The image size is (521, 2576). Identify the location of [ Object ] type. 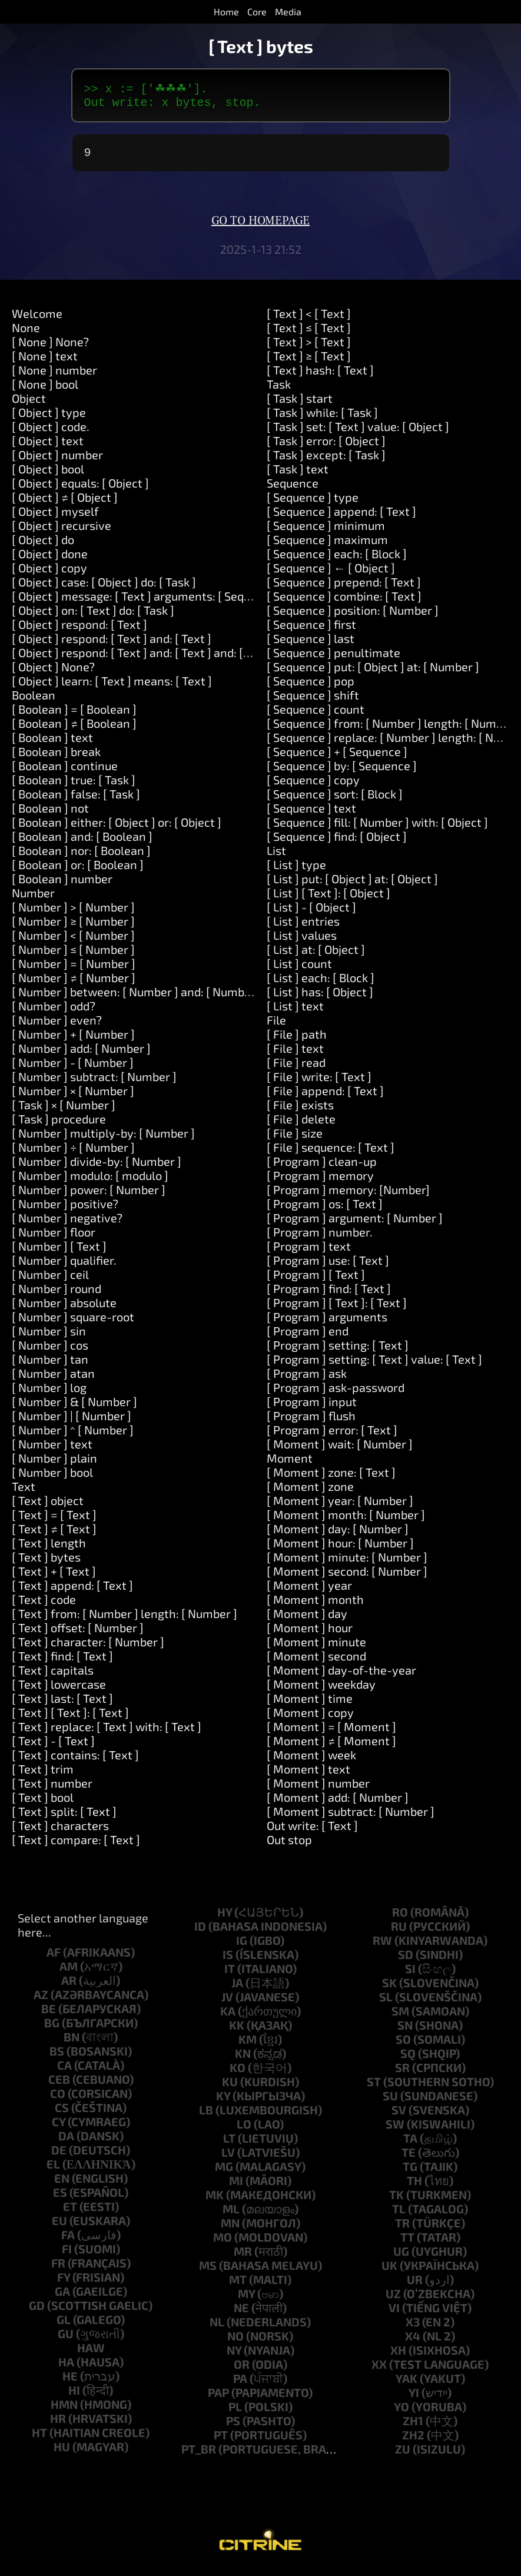
(49, 418).